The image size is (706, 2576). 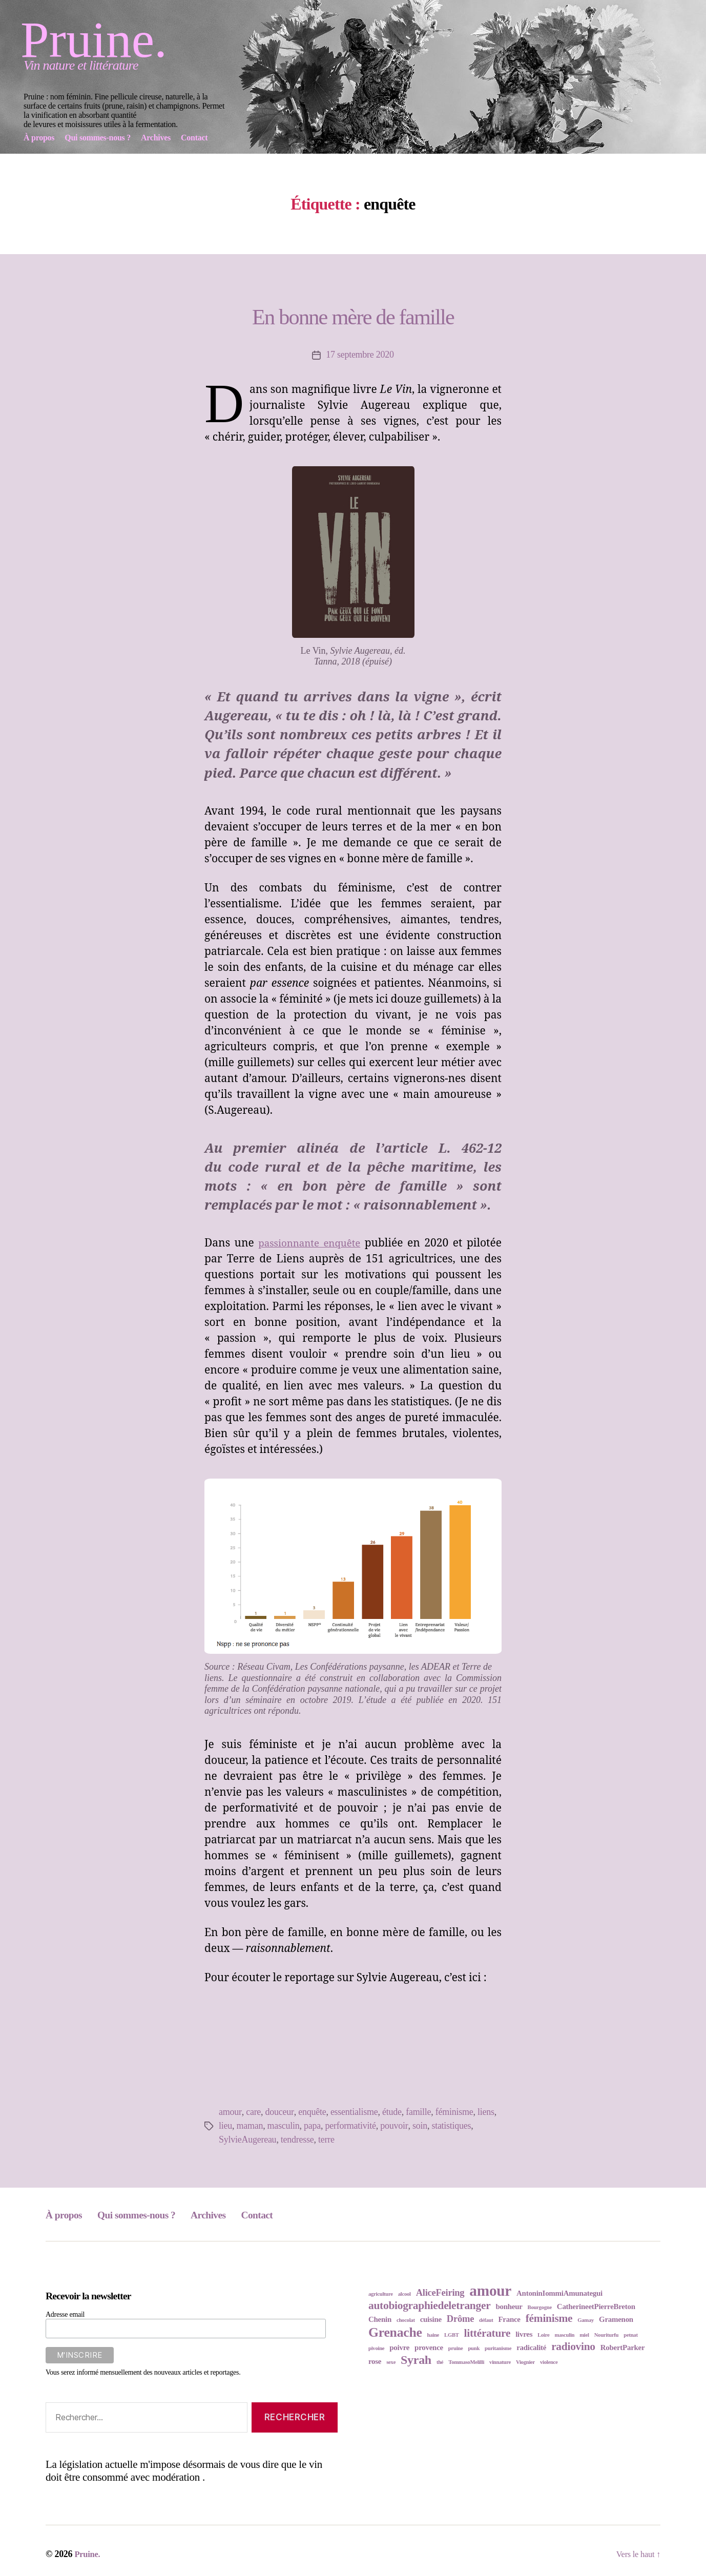 I want to click on amour, so click(x=230, y=2112).